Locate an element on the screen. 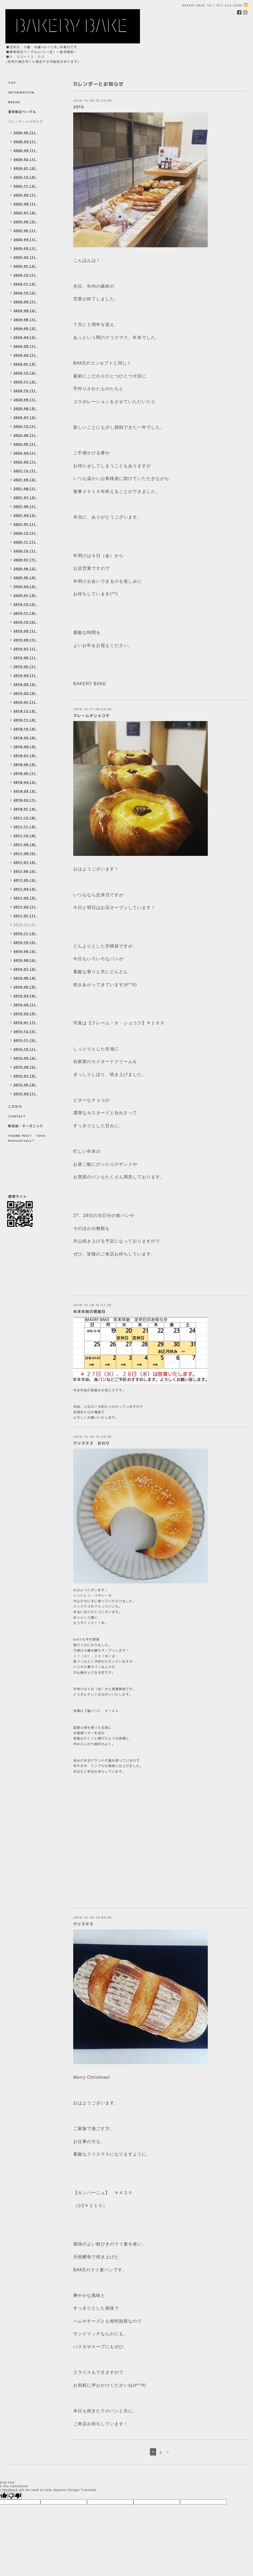  2020-07（1） is located at coordinates (25, 560).